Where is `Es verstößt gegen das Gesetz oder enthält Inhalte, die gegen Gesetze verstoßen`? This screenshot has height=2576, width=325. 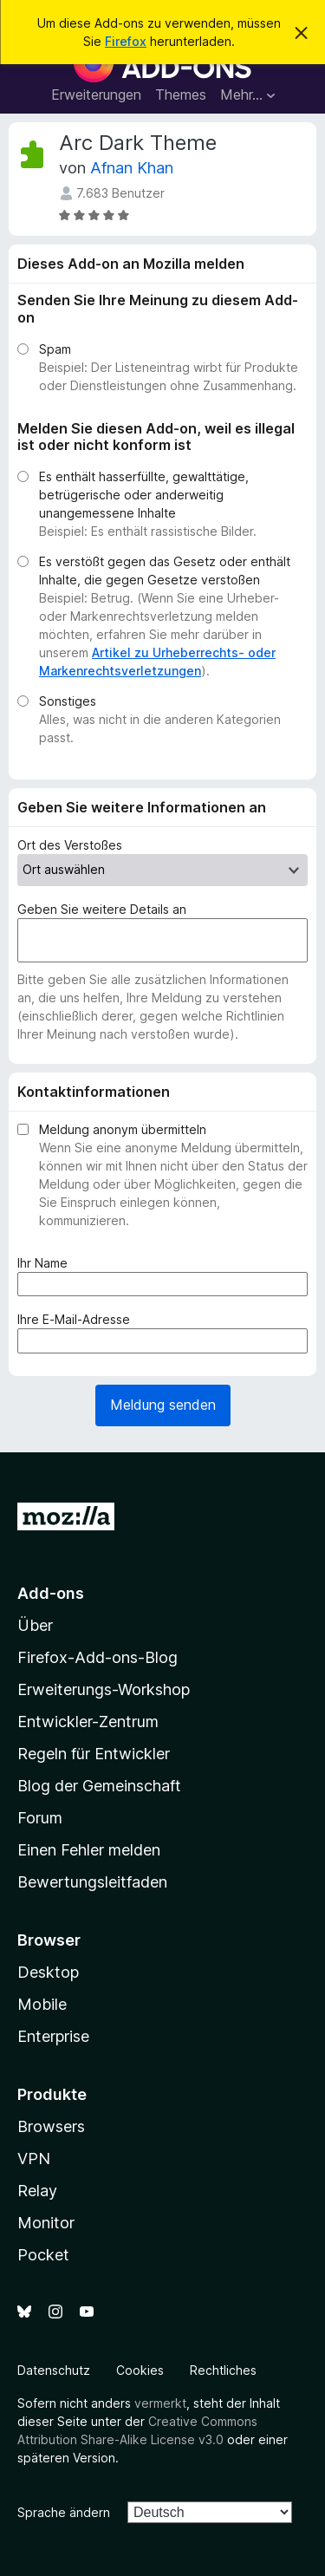 Es verstößt gegen das Gesetz oder enthält Inhalte, die gegen Gesetze verstoßen is located at coordinates (164, 570).